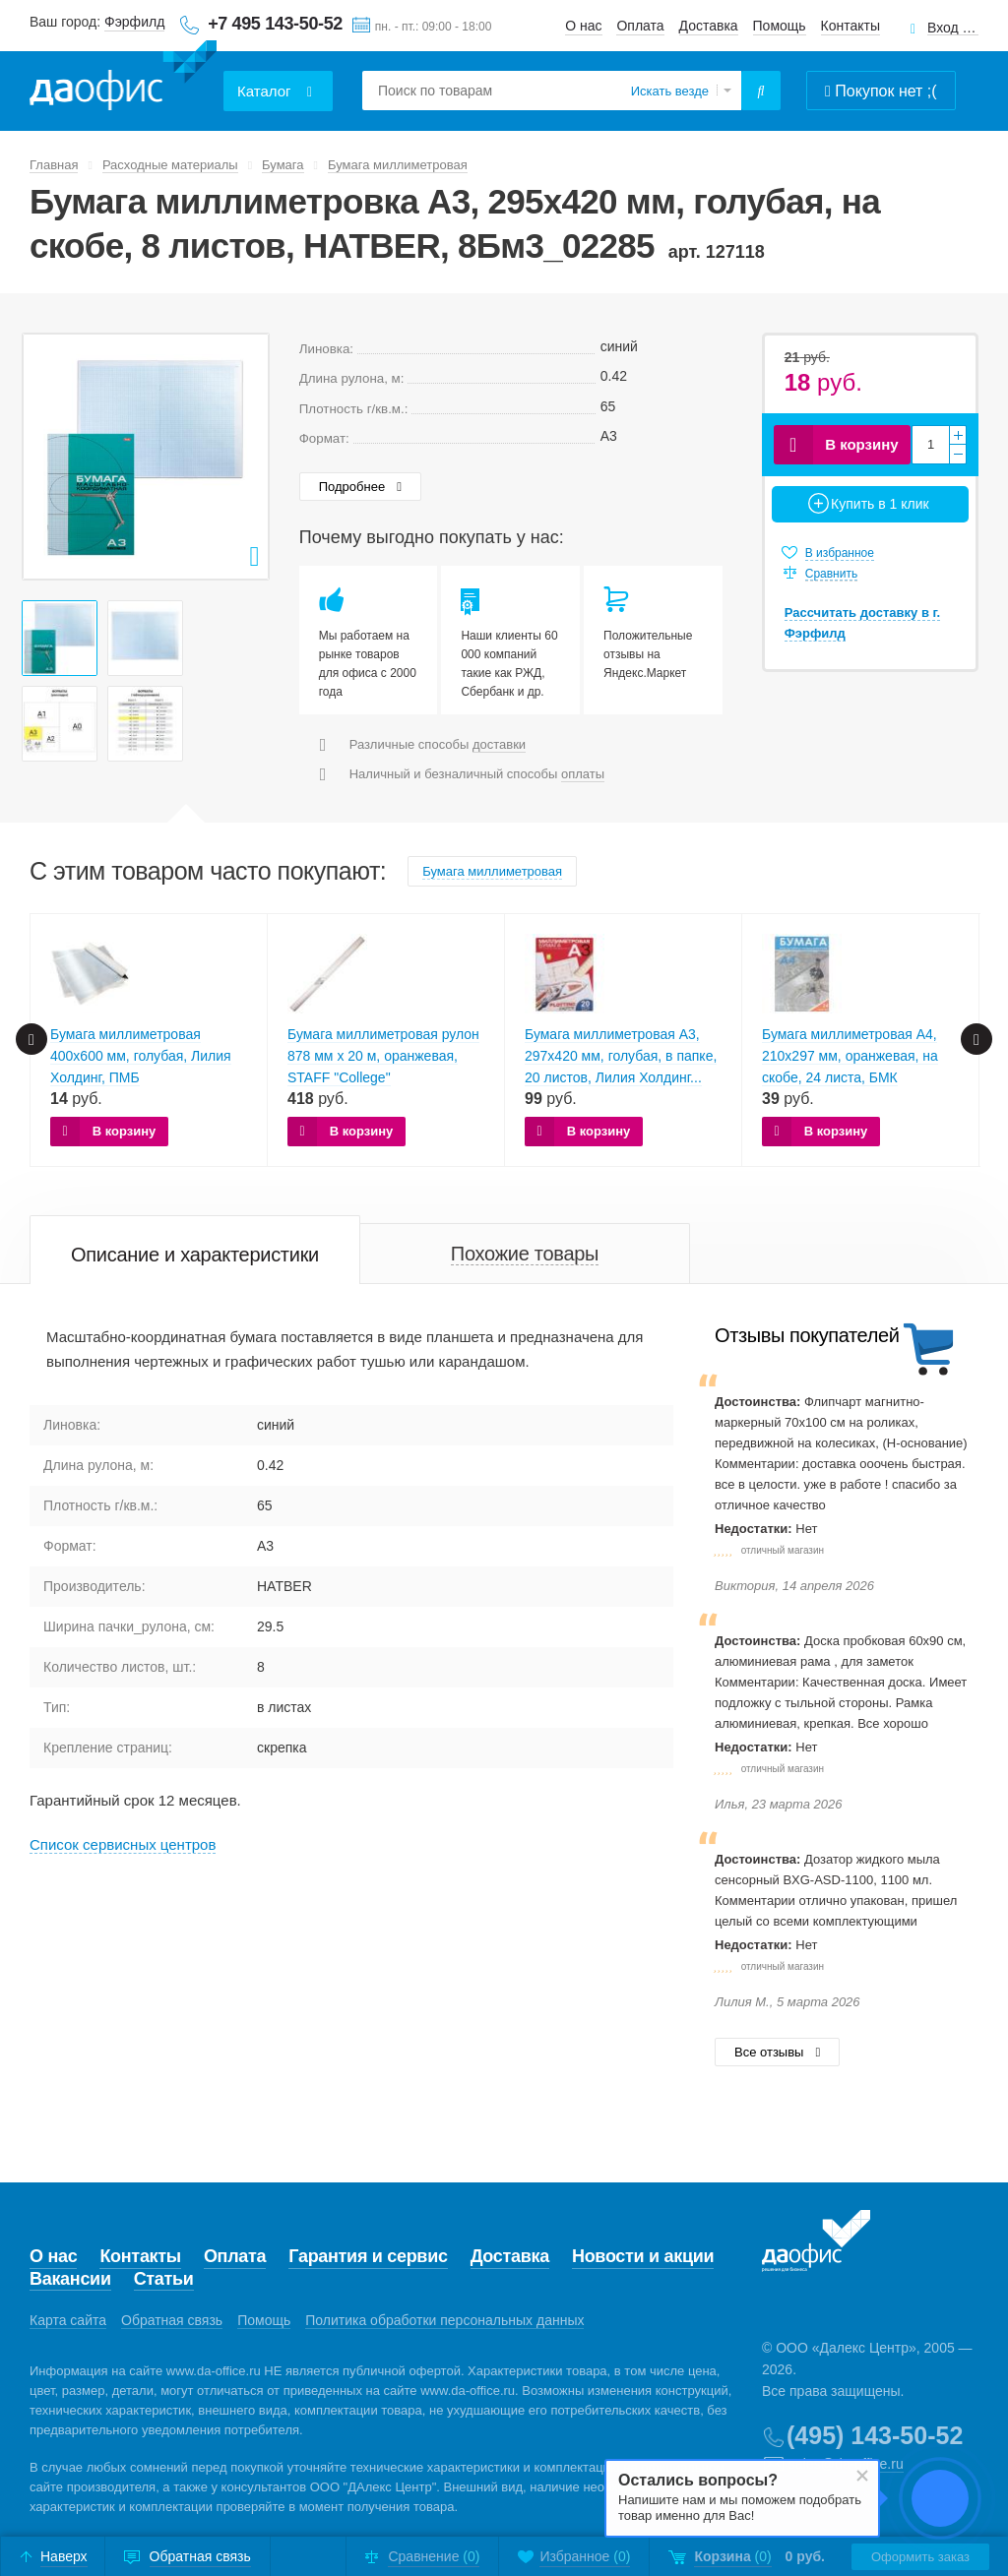 This screenshot has height=2576, width=1008. I want to click on (495) 143-50-52, so click(875, 2435).